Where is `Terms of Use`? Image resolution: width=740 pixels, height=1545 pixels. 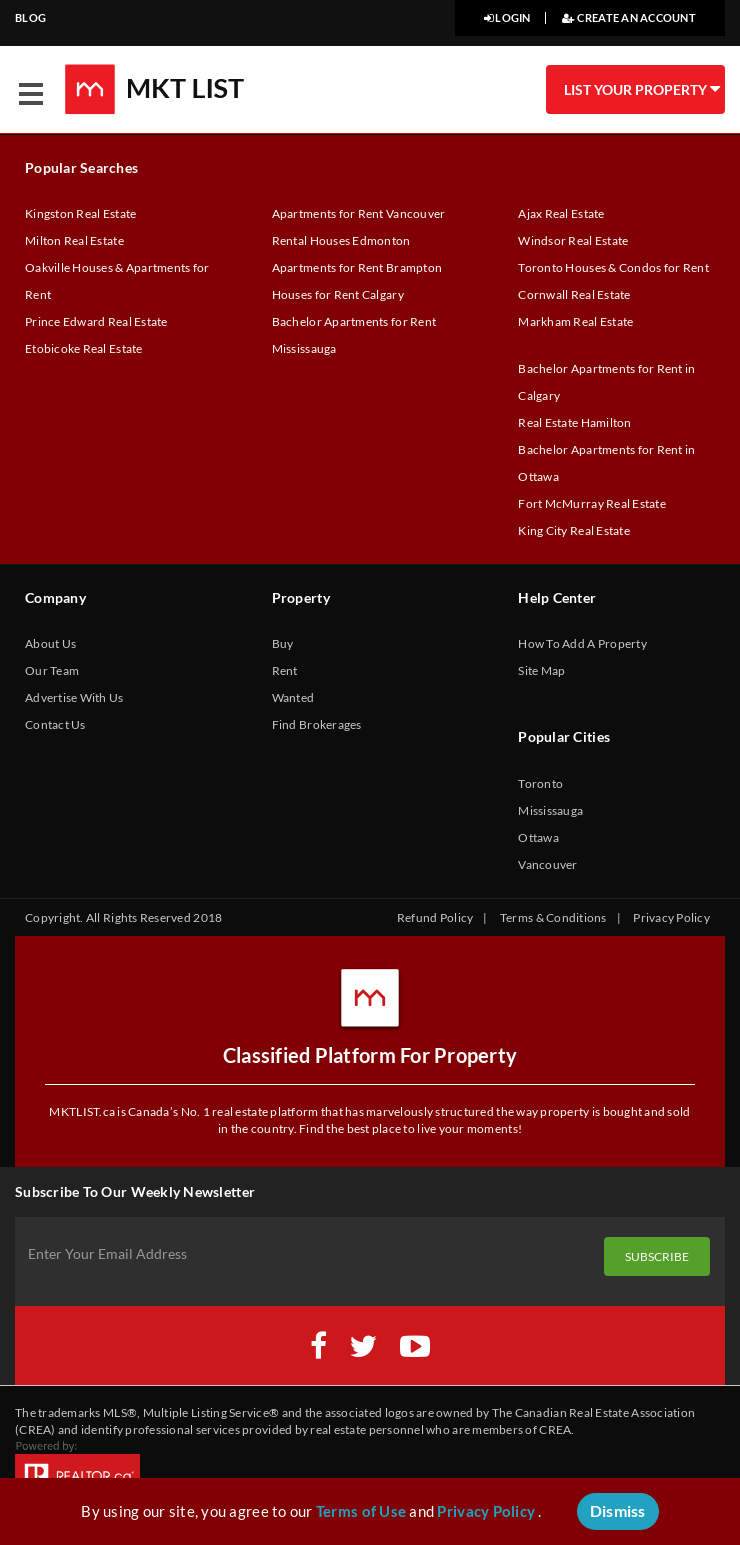 Terms of Use is located at coordinates (361, 1511).